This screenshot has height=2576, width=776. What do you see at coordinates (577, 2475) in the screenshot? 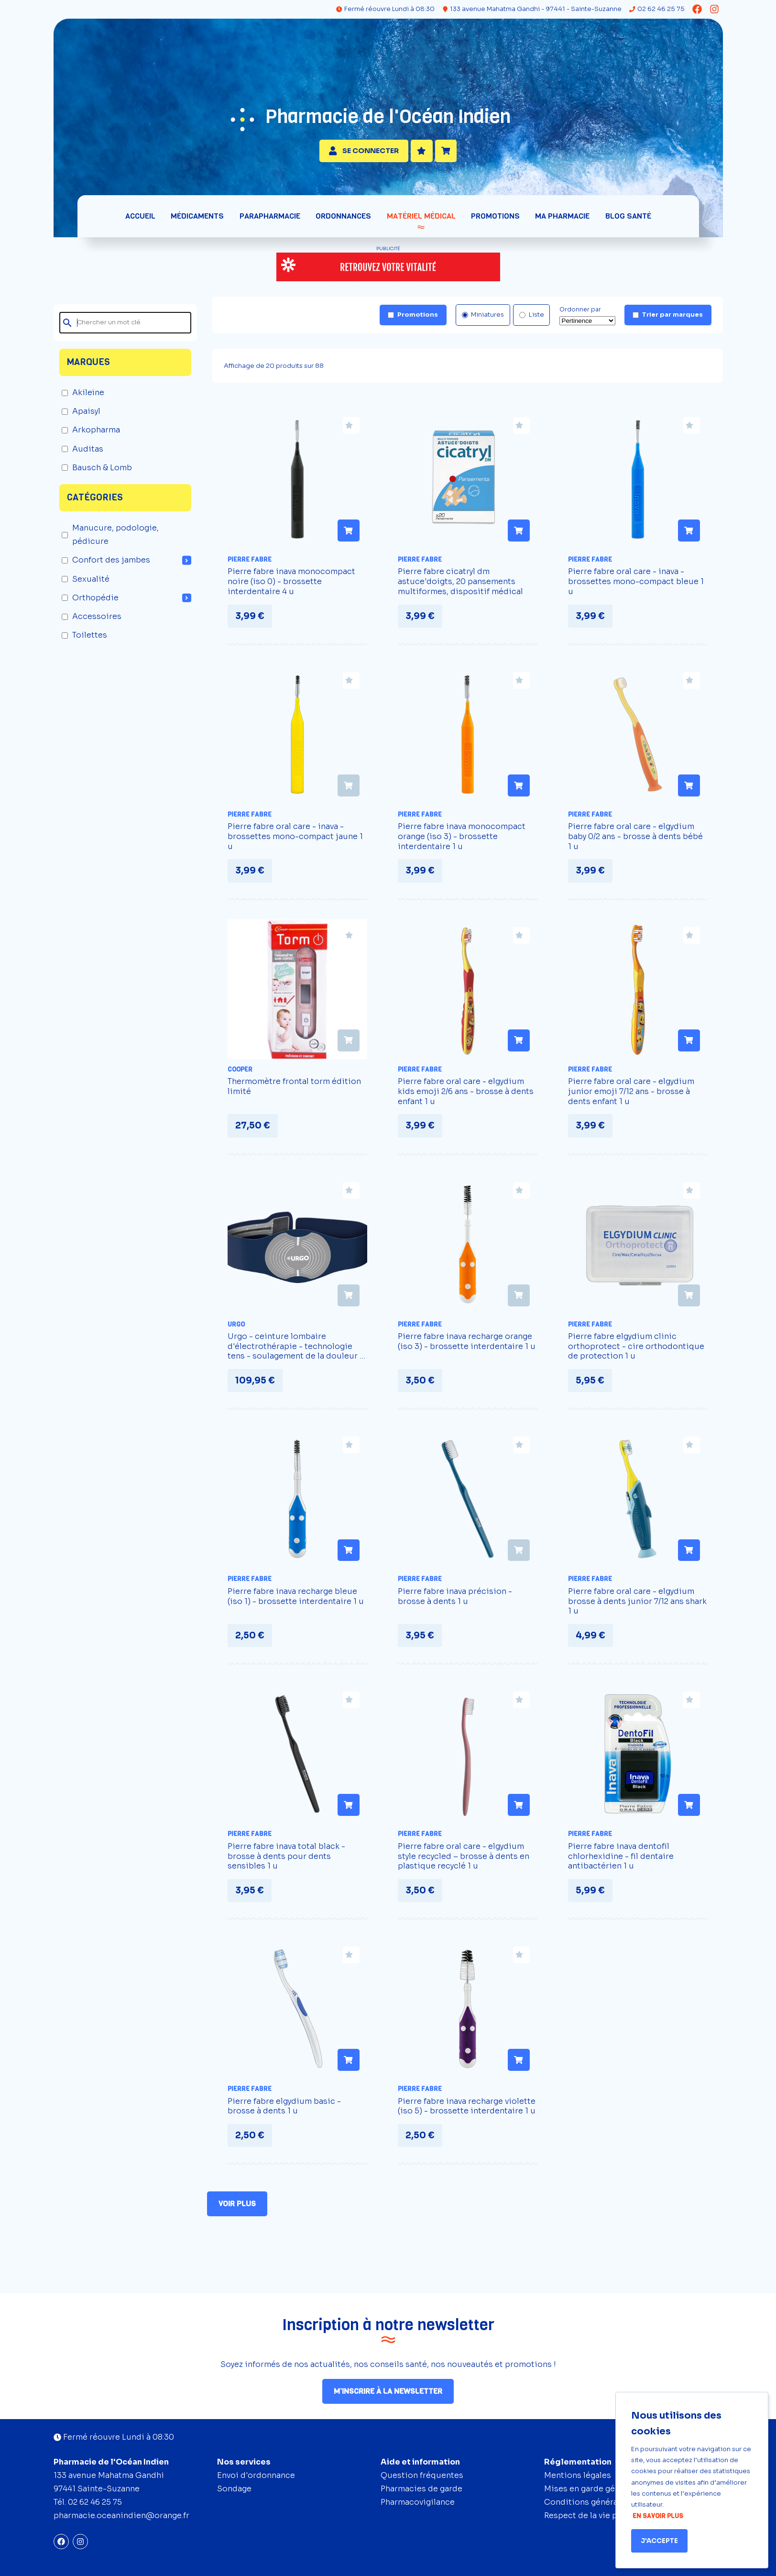
I see `Mentions légales` at bounding box center [577, 2475].